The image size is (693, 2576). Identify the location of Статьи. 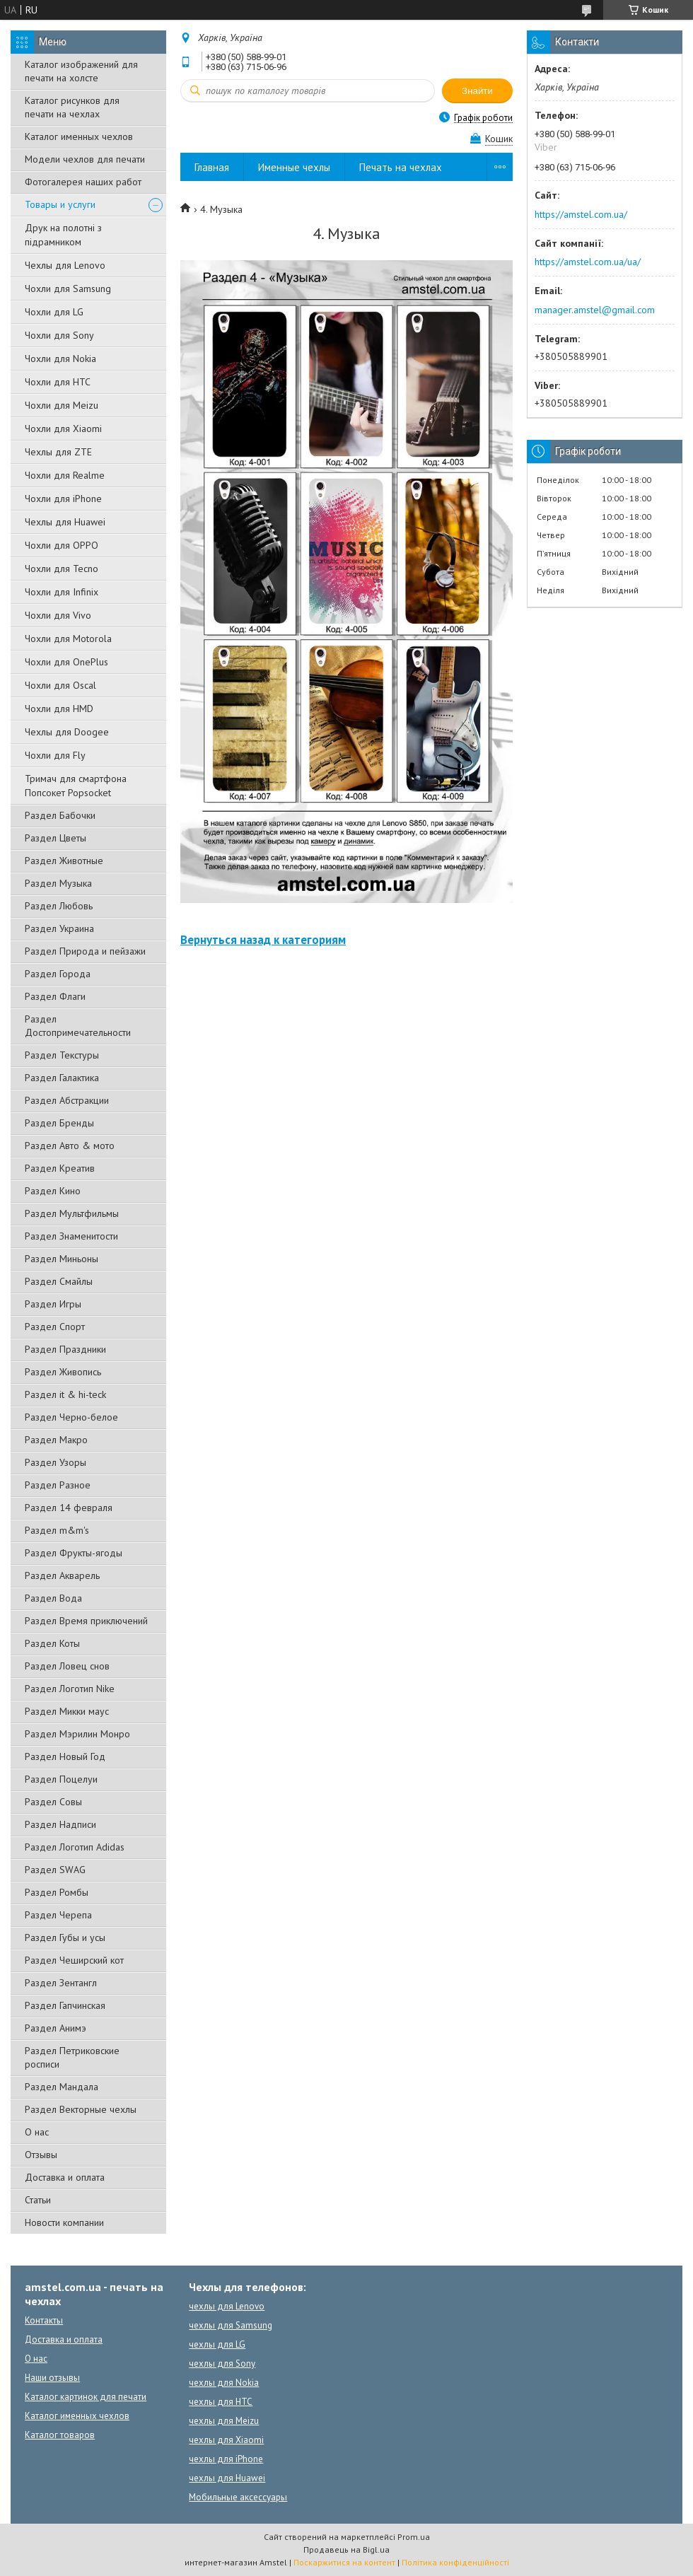
(38, 2199).